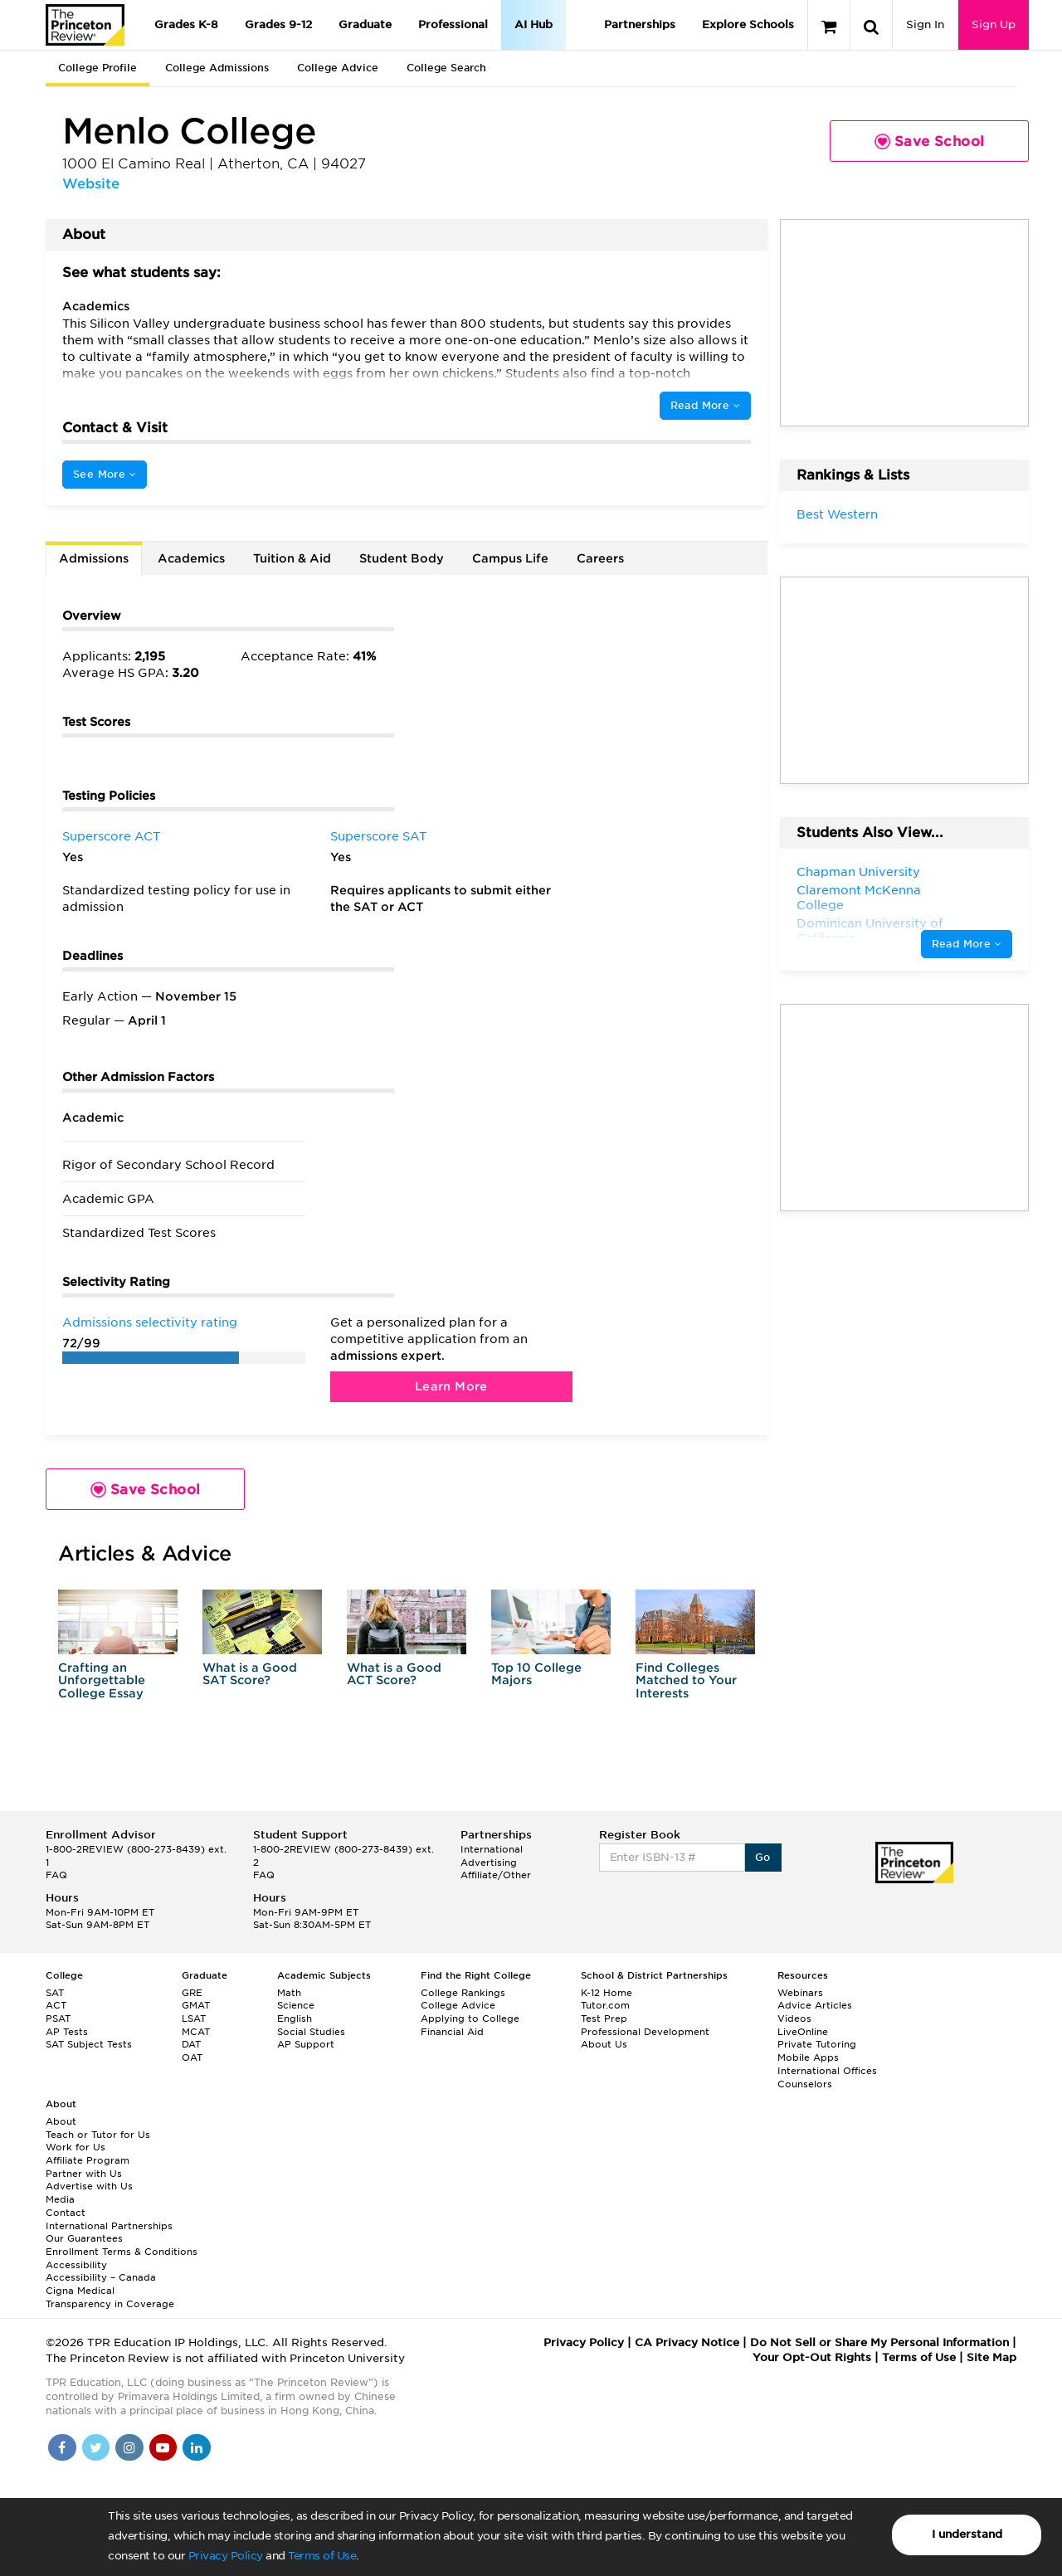  What do you see at coordinates (294, 2018) in the screenshot?
I see `English` at bounding box center [294, 2018].